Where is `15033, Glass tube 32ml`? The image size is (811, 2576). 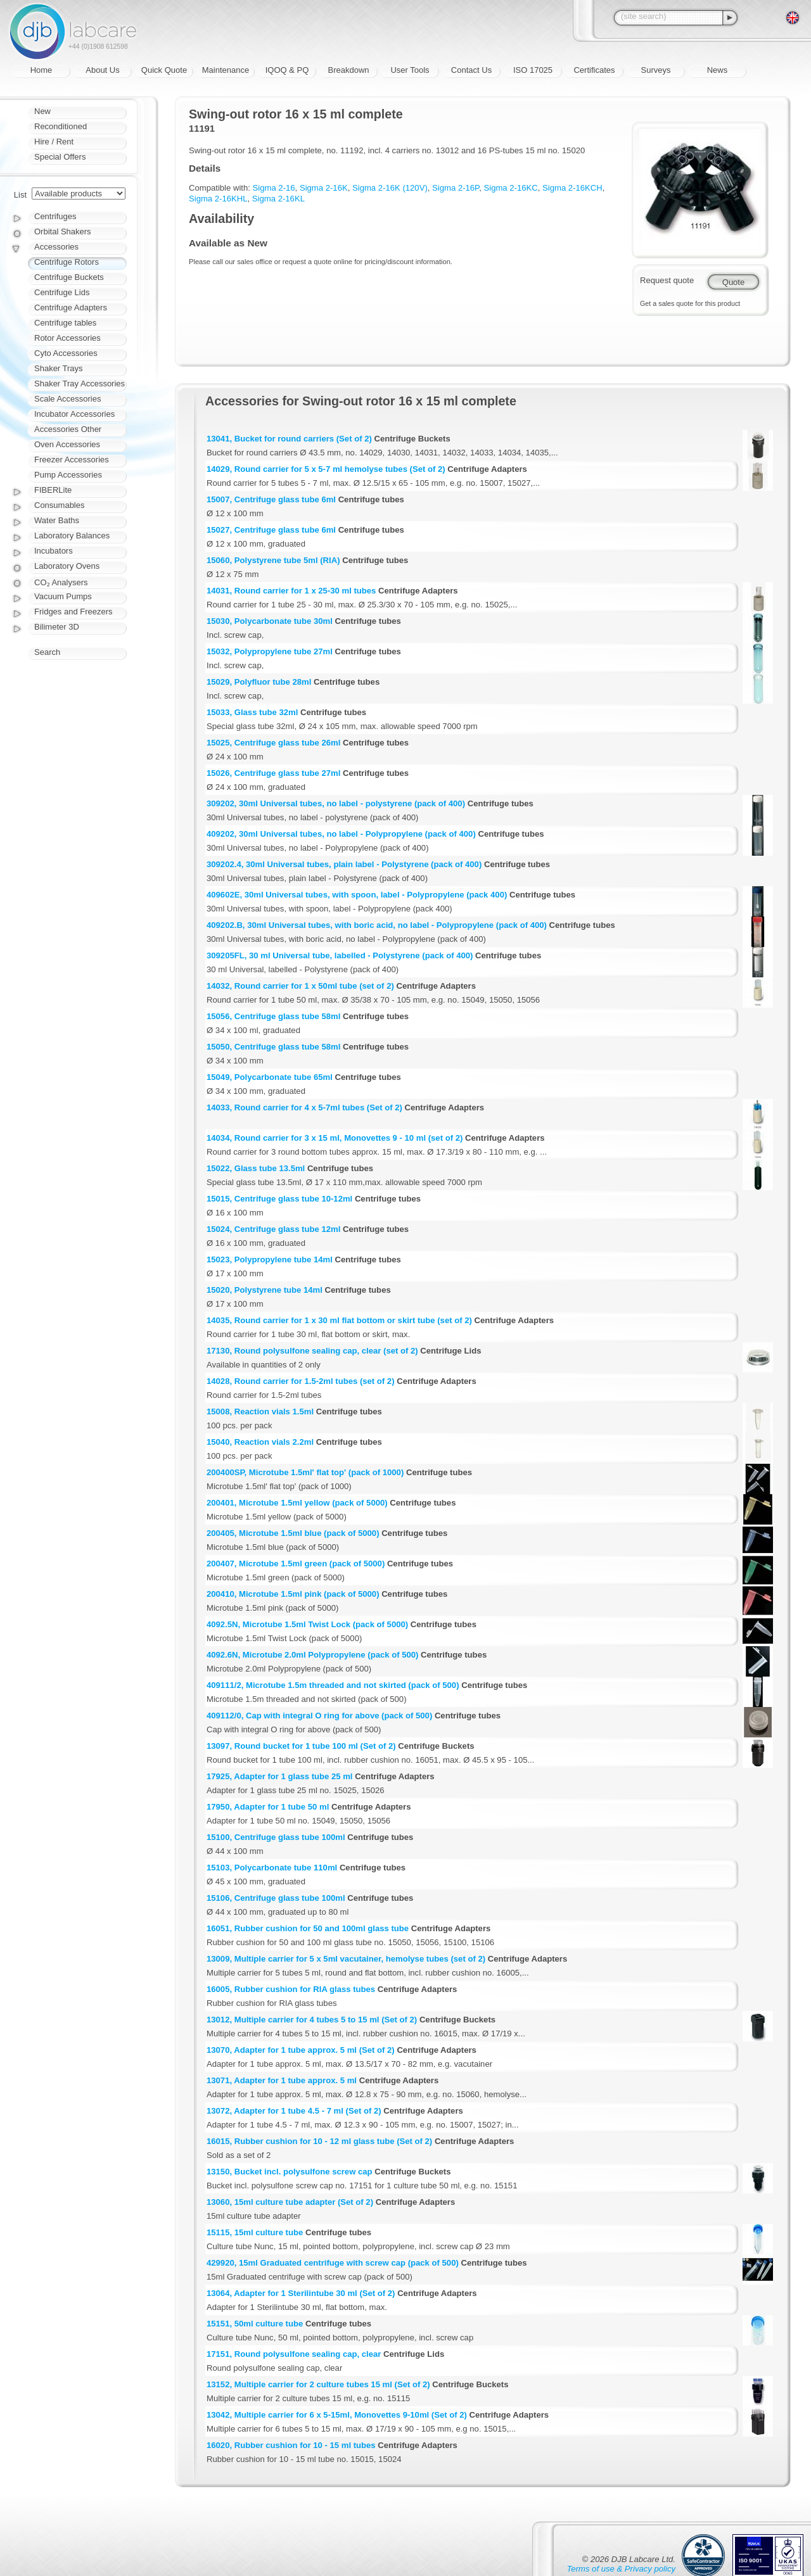
15033, Glass tube 32ml is located at coordinates (252, 712).